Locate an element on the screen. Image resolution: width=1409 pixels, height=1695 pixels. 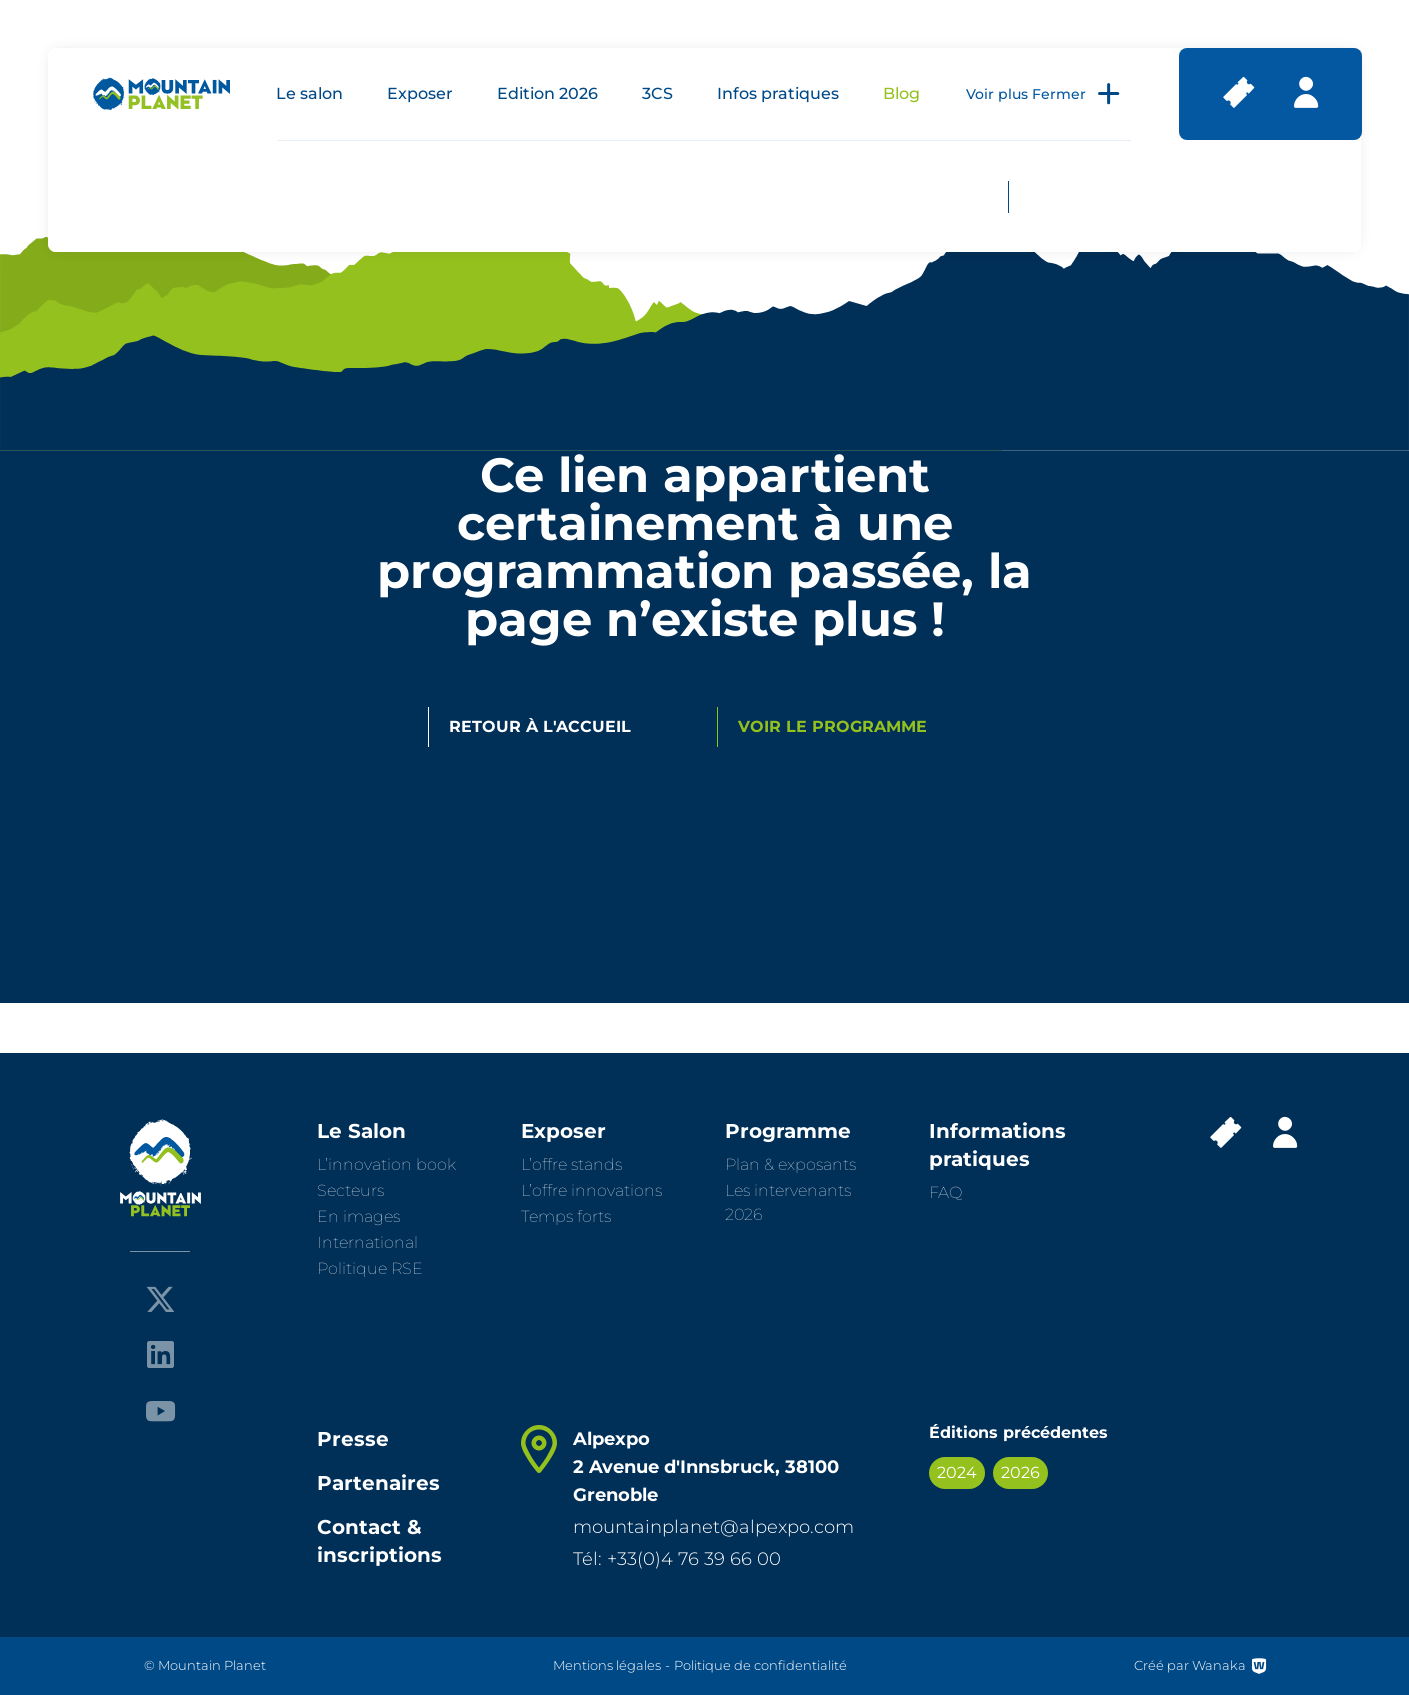
2026 is located at coordinates (1020, 1472).